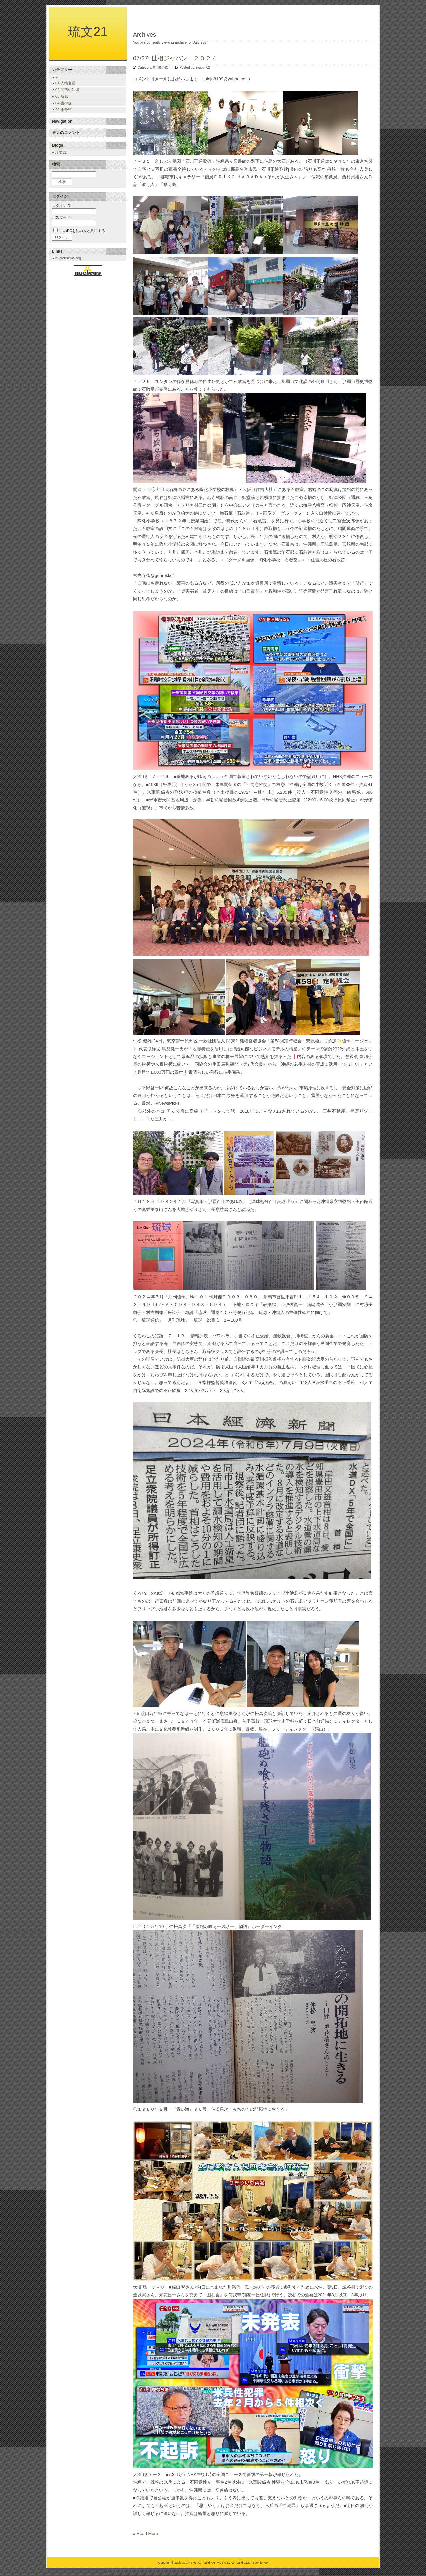 The width and height of the screenshot is (426, 2576). I want to click on パスワード:, so click(61, 217).